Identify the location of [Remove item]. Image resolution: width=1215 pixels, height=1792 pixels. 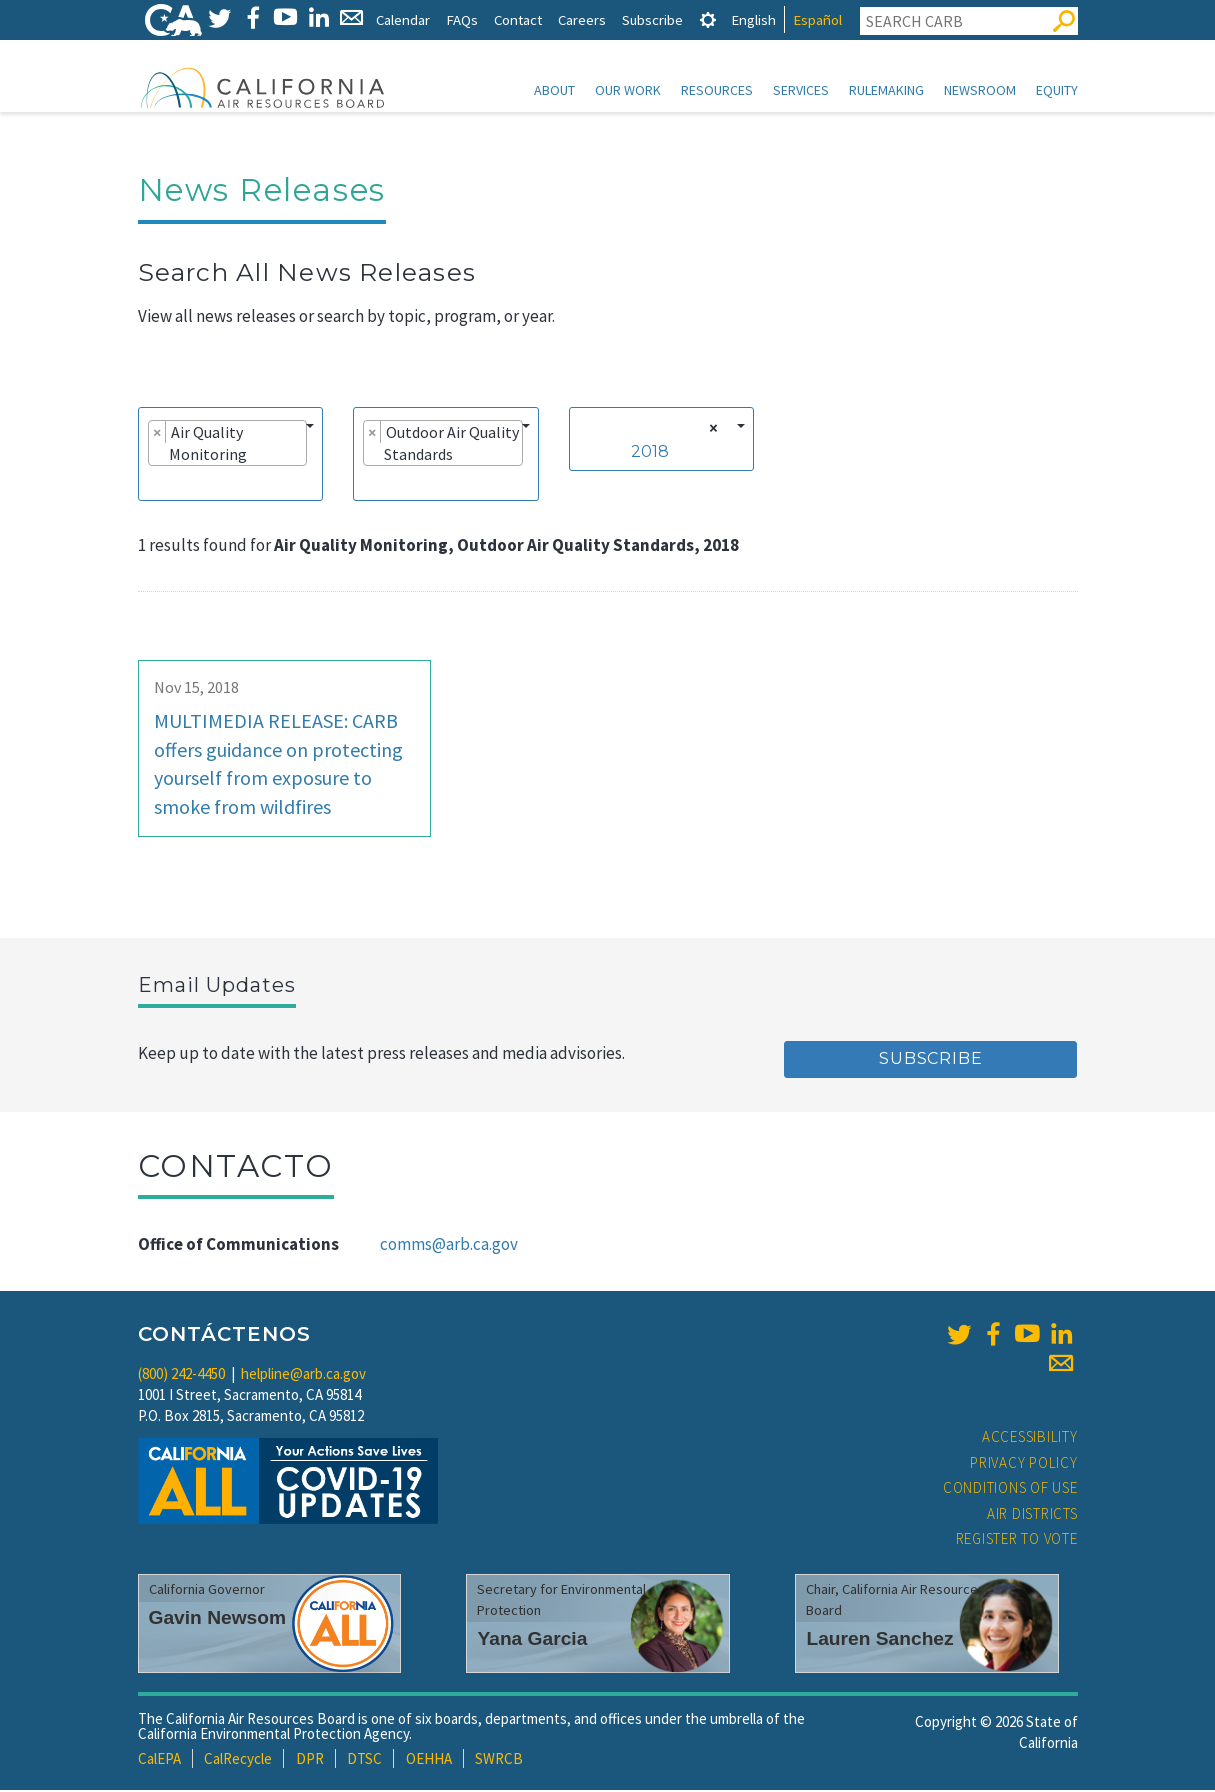
(157, 434).